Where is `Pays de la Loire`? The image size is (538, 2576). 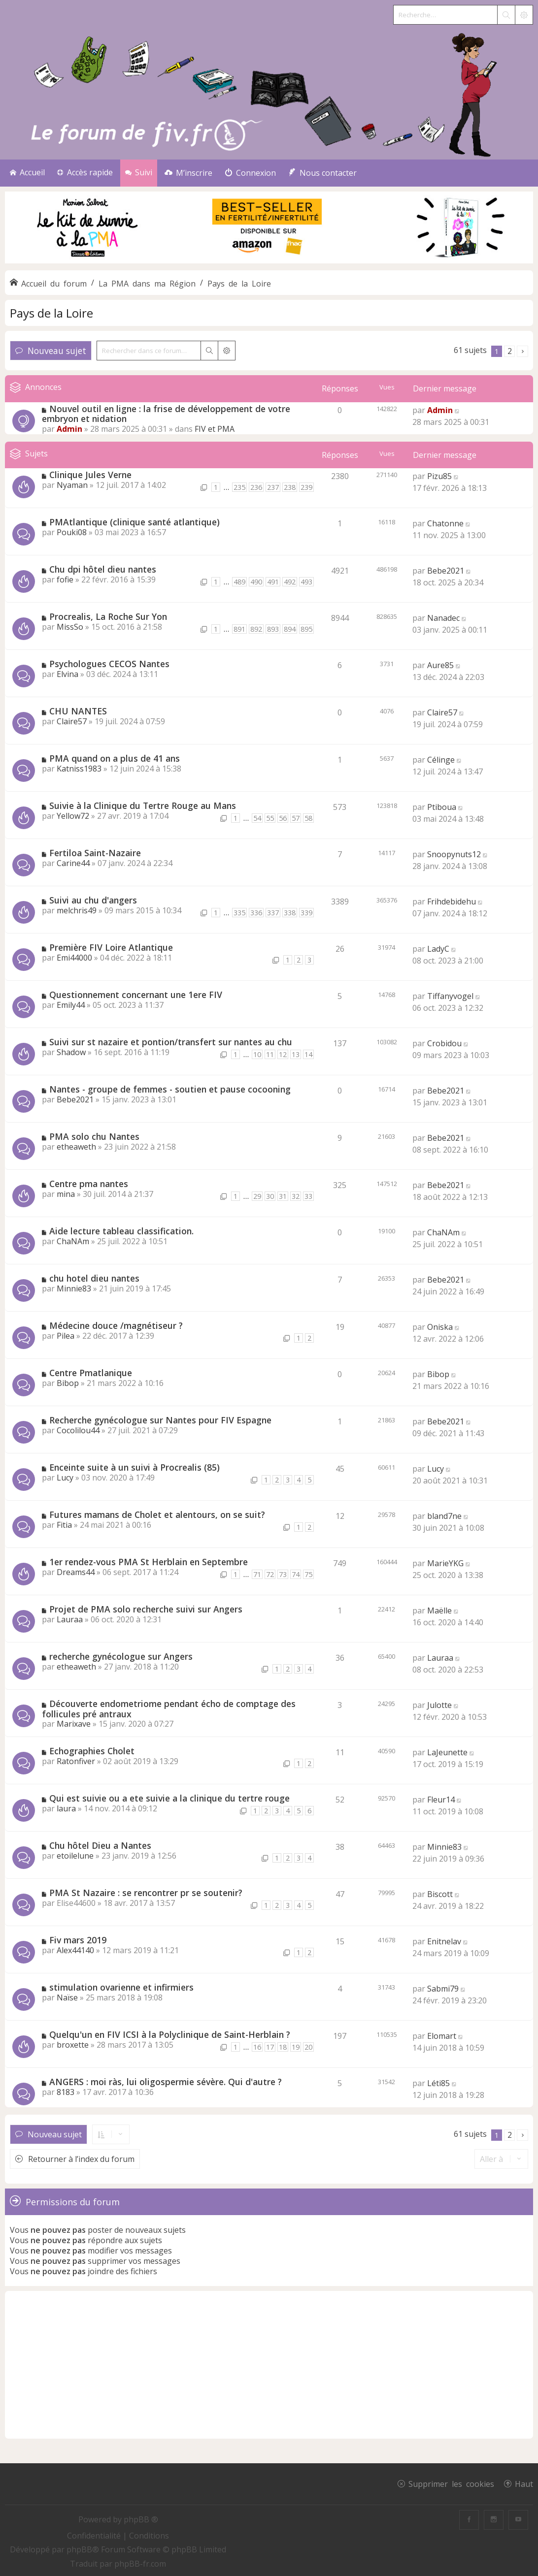 Pays de la Loire is located at coordinates (51, 313).